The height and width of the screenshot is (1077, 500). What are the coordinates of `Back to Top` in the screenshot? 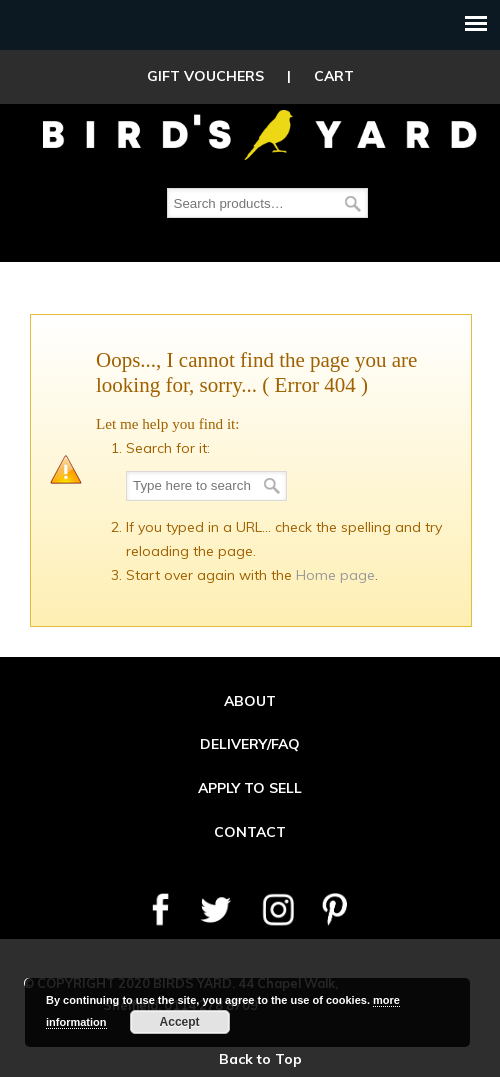 It's located at (260, 1059).